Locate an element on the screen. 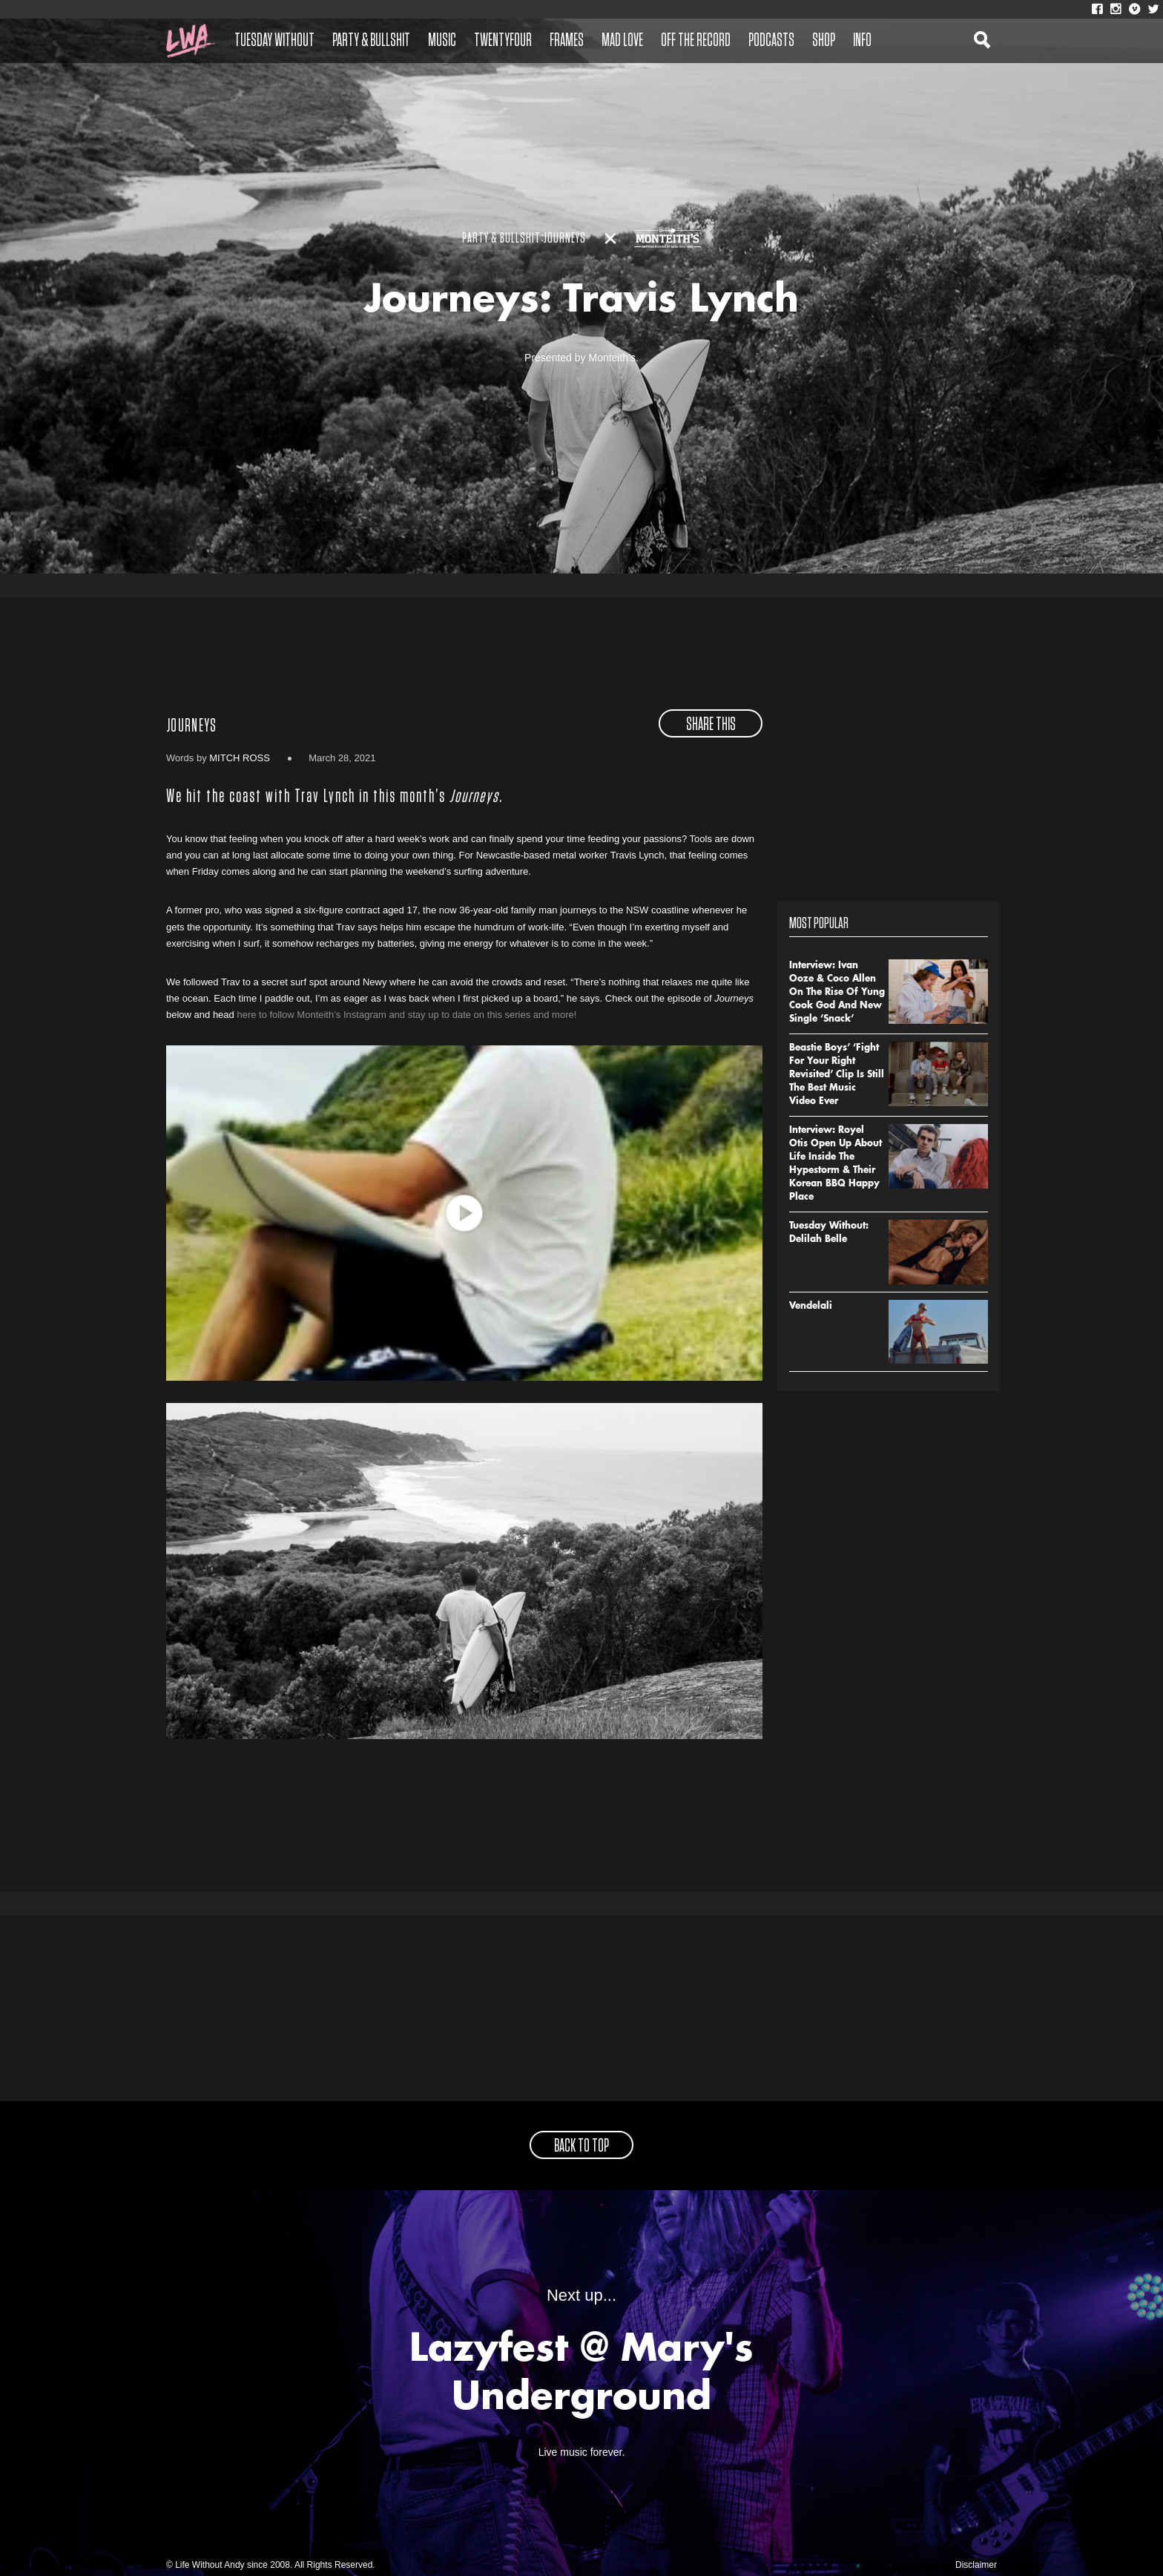 The width and height of the screenshot is (1163, 2576). Vendelali is located at coordinates (810, 1306).